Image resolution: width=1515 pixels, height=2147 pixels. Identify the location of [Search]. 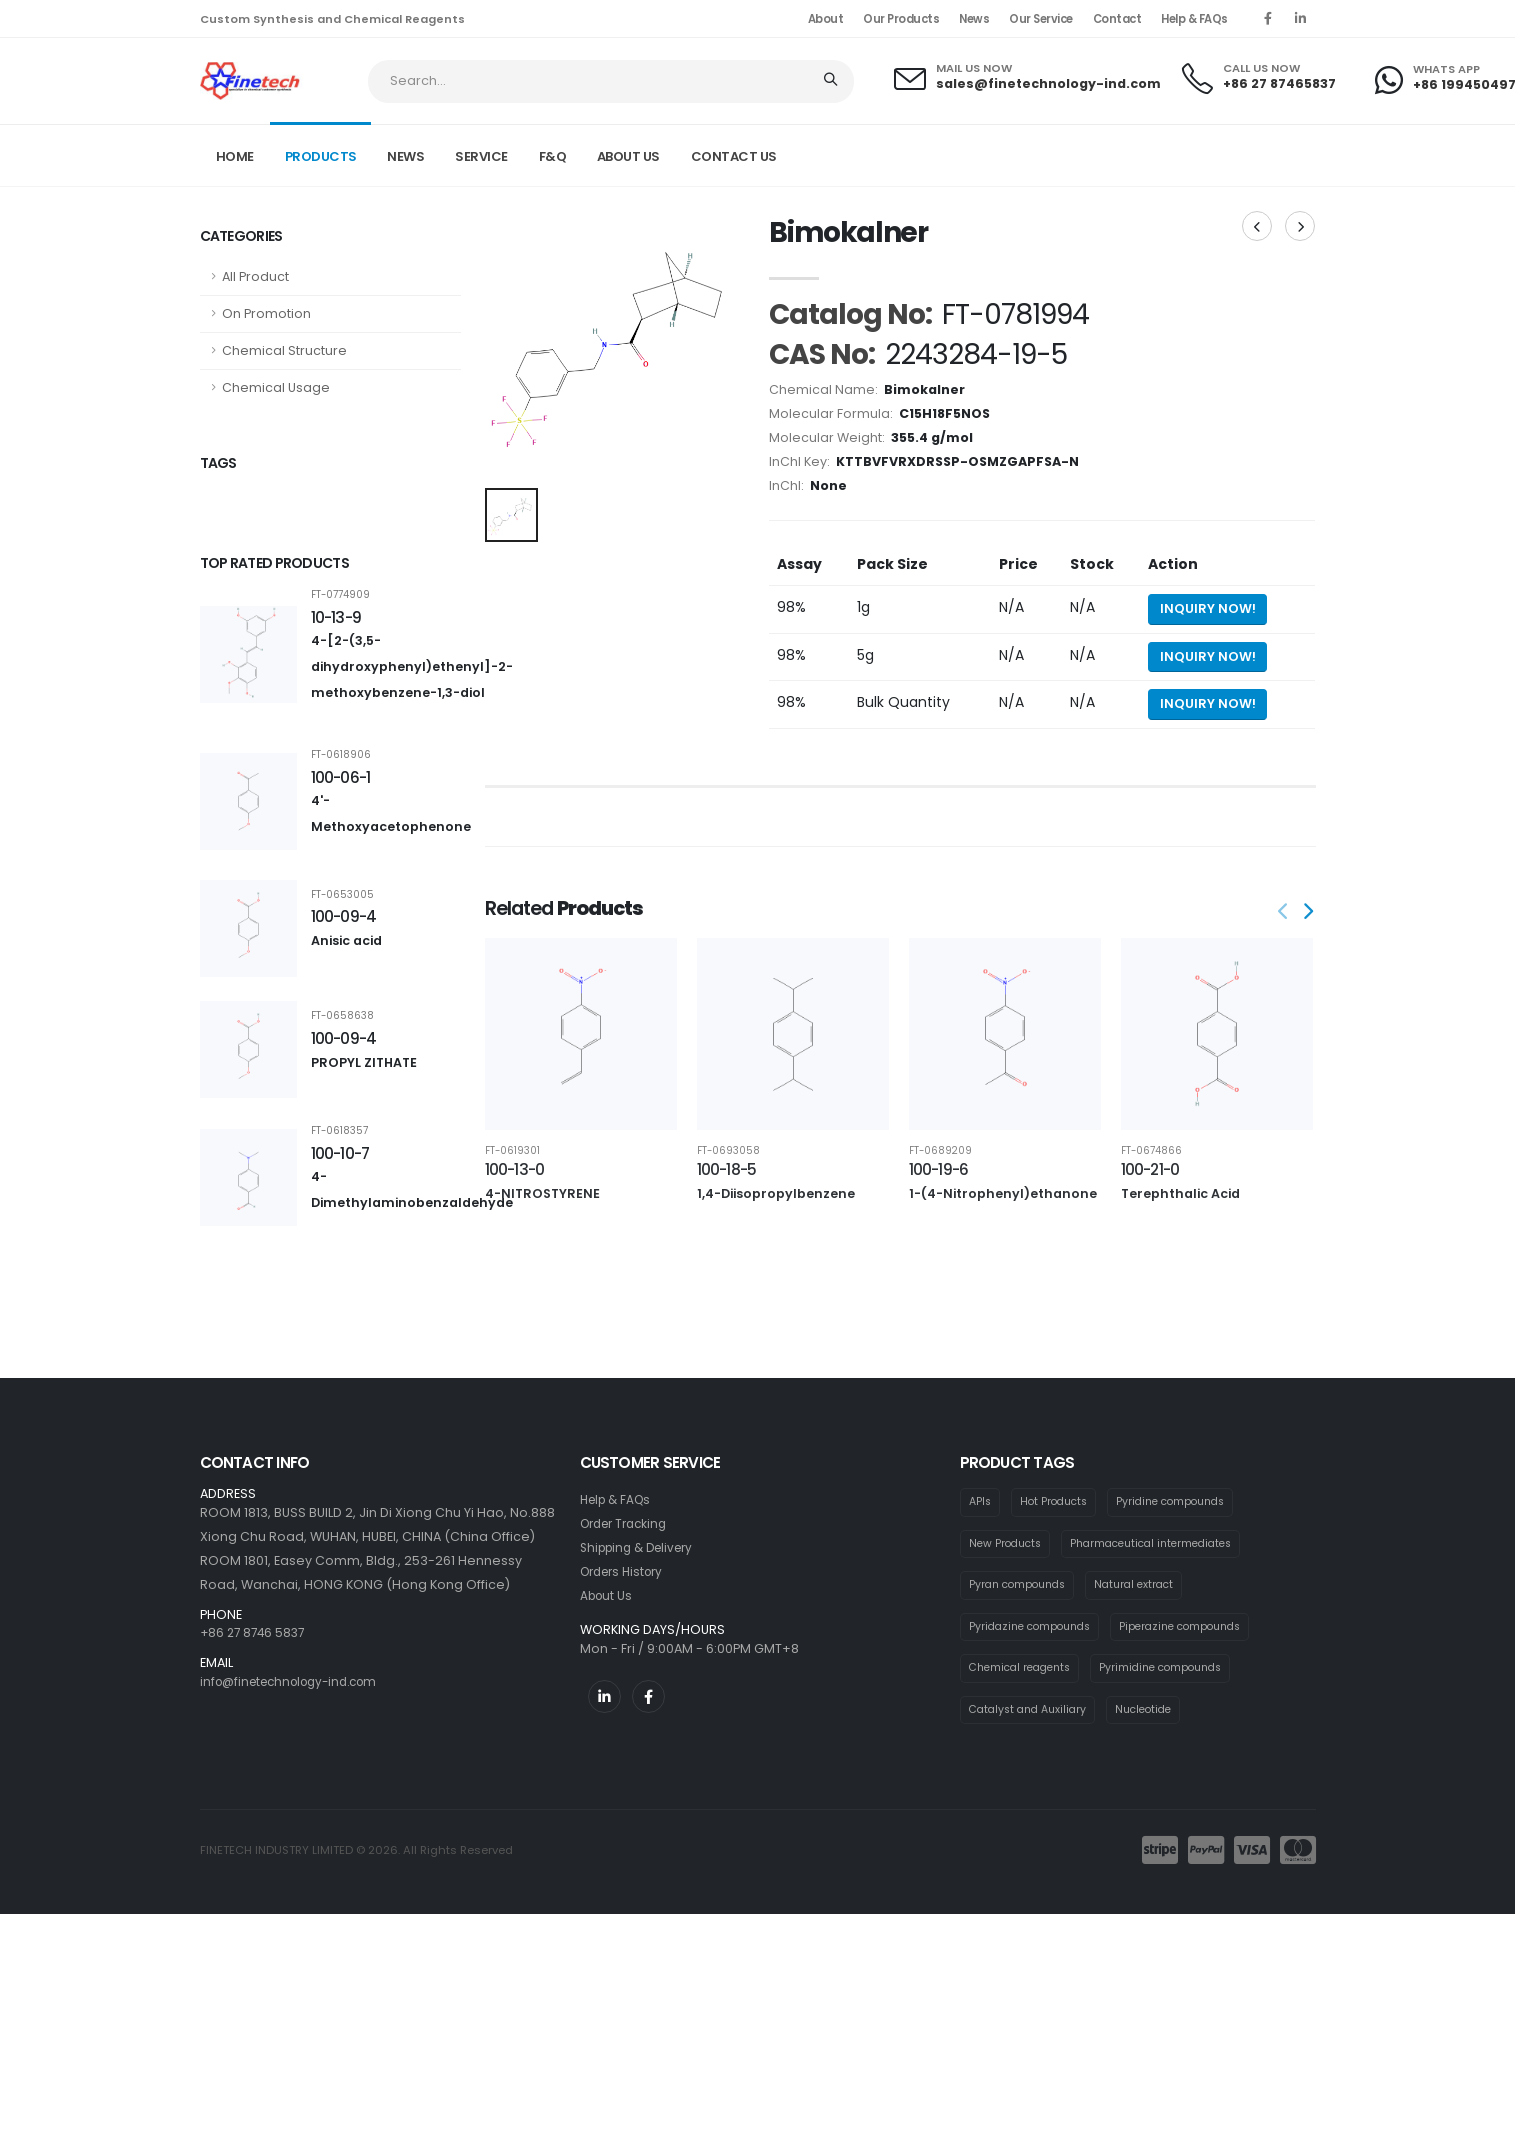
(832, 81).